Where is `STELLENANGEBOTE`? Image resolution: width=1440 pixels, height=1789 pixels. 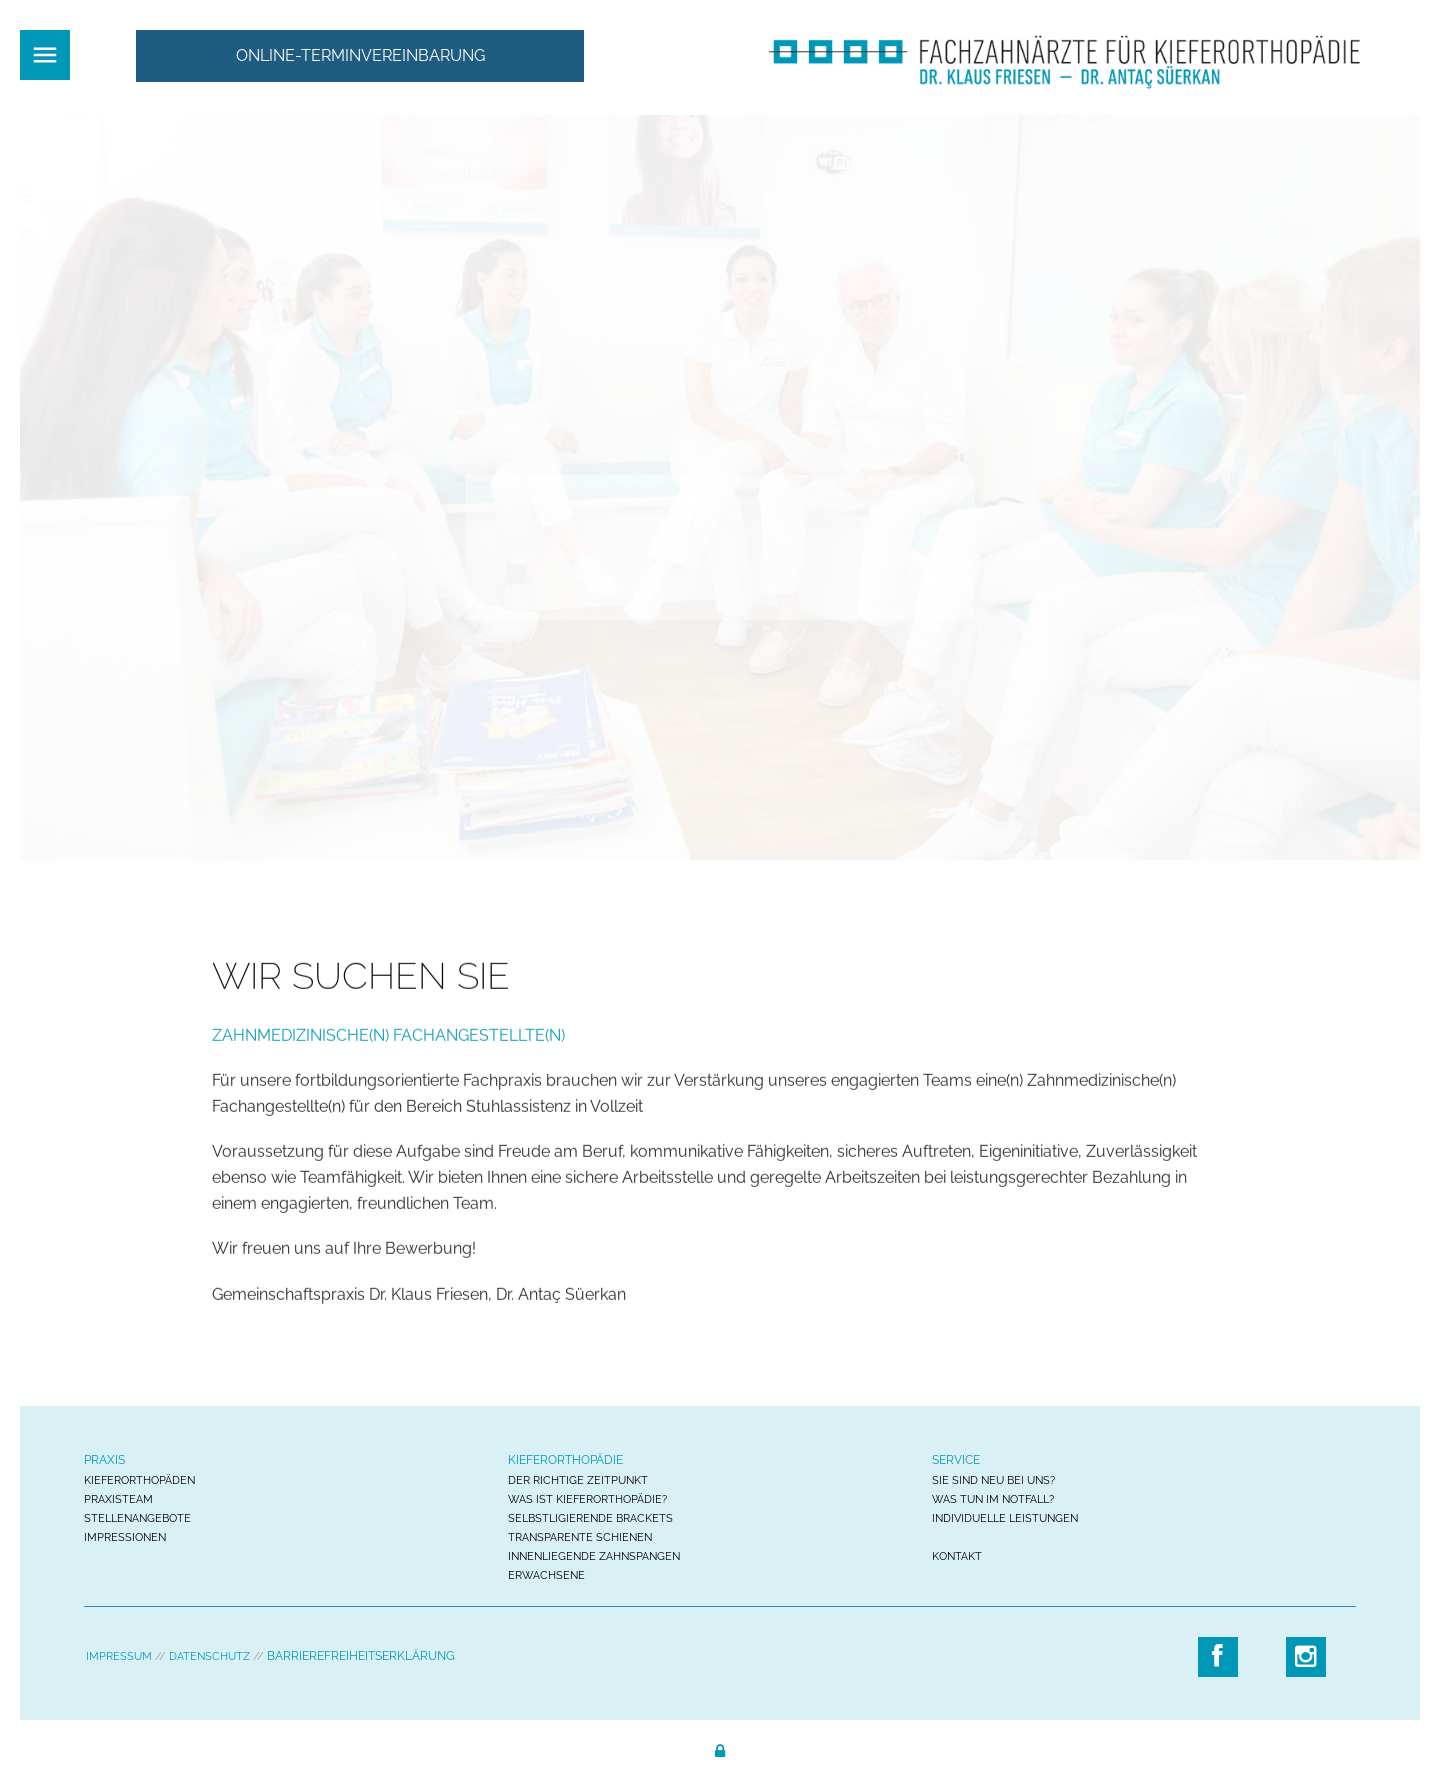
STELLENANGEBOTE is located at coordinates (137, 1518).